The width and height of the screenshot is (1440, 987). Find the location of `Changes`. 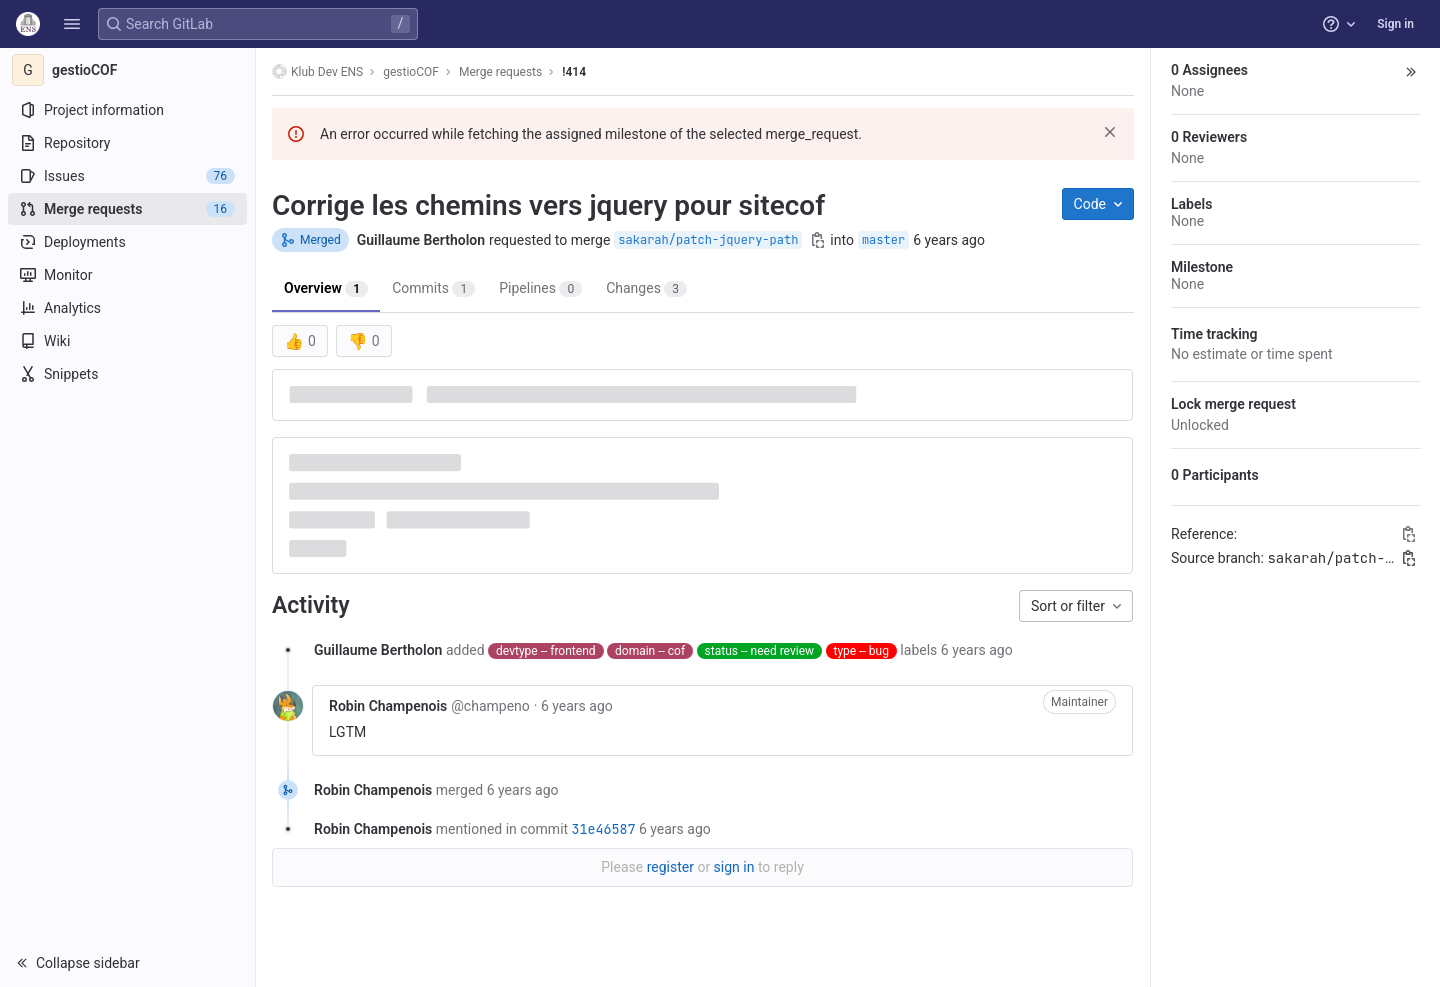

Changes is located at coordinates (646, 288).